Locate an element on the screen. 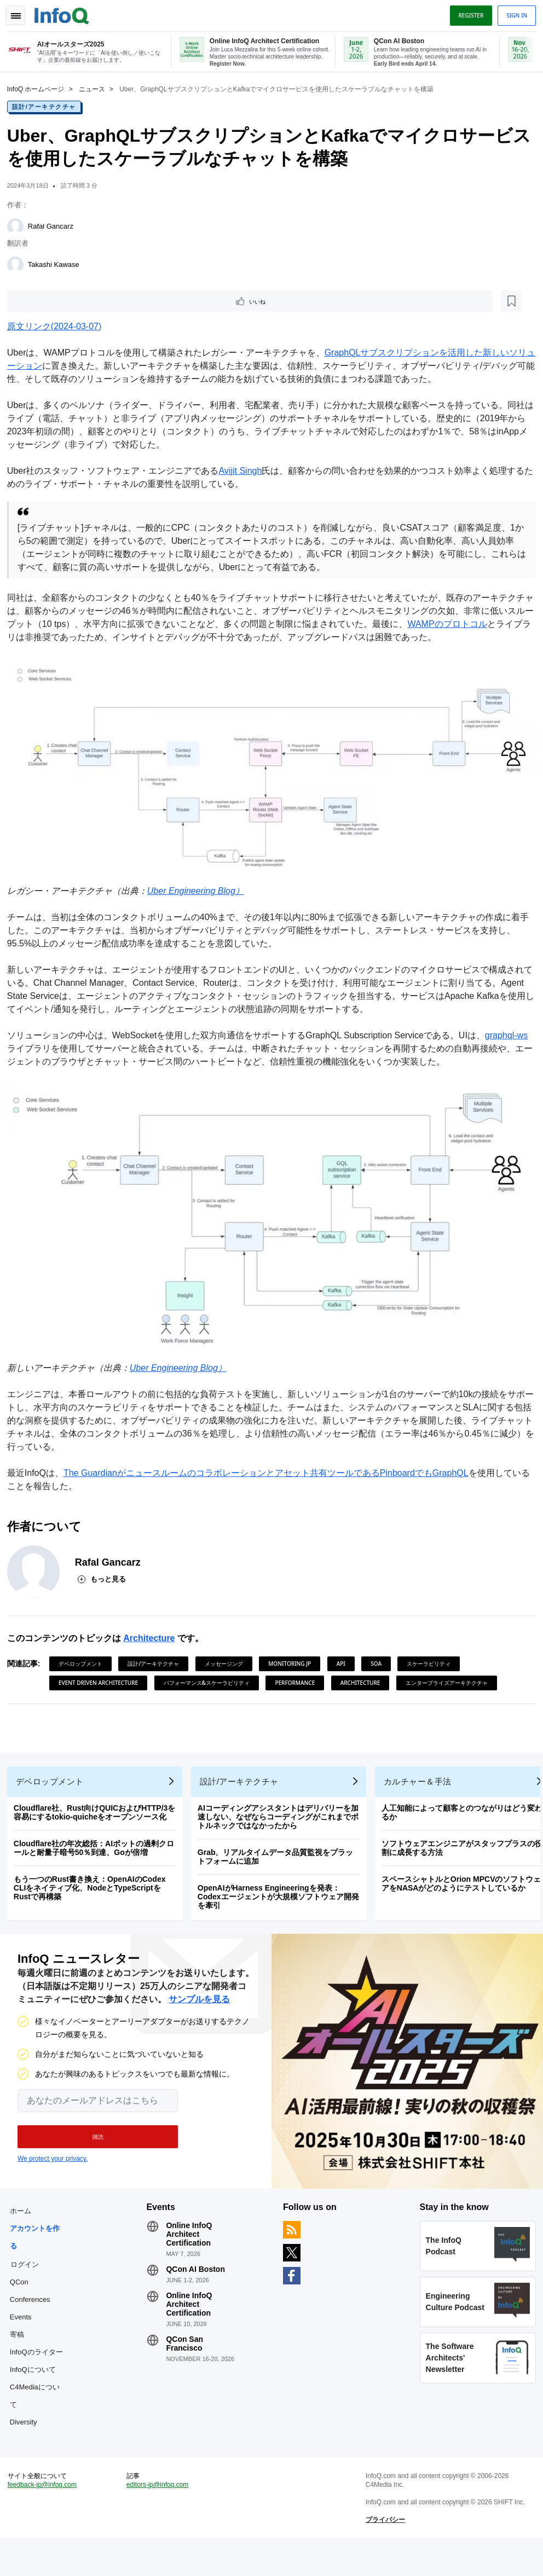 This screenshot has height=2576, width=543. Architecture is located at coordinates (152, 1631).